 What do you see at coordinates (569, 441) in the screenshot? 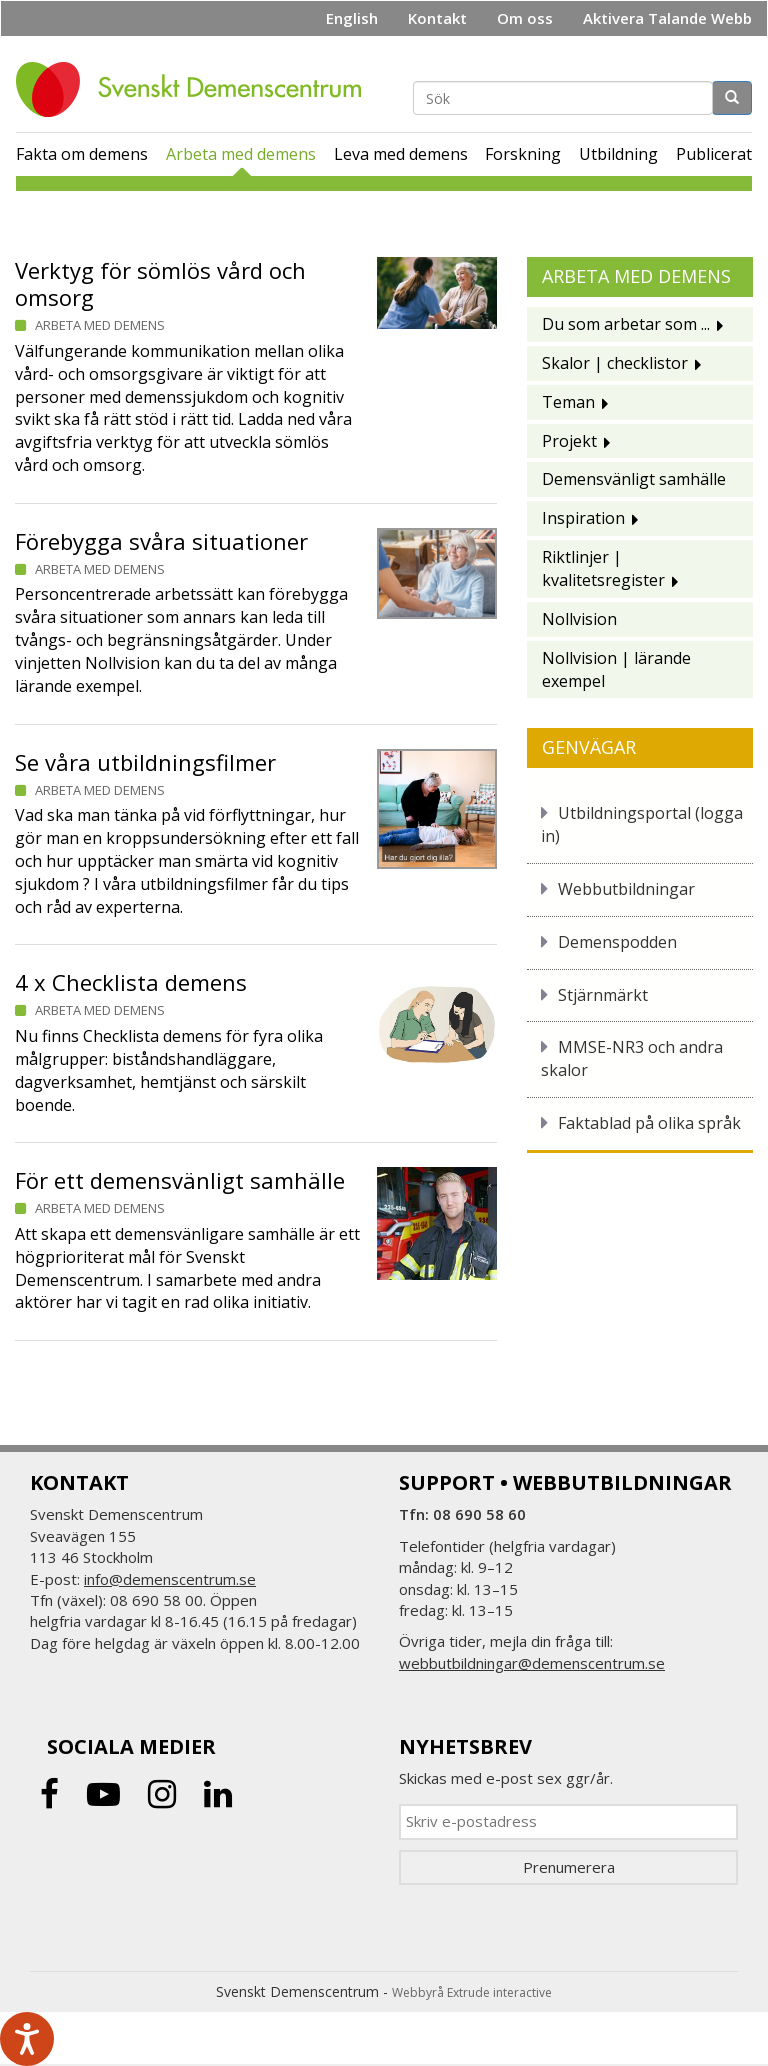
I see `Projekt` at bounding box center [569, 441].